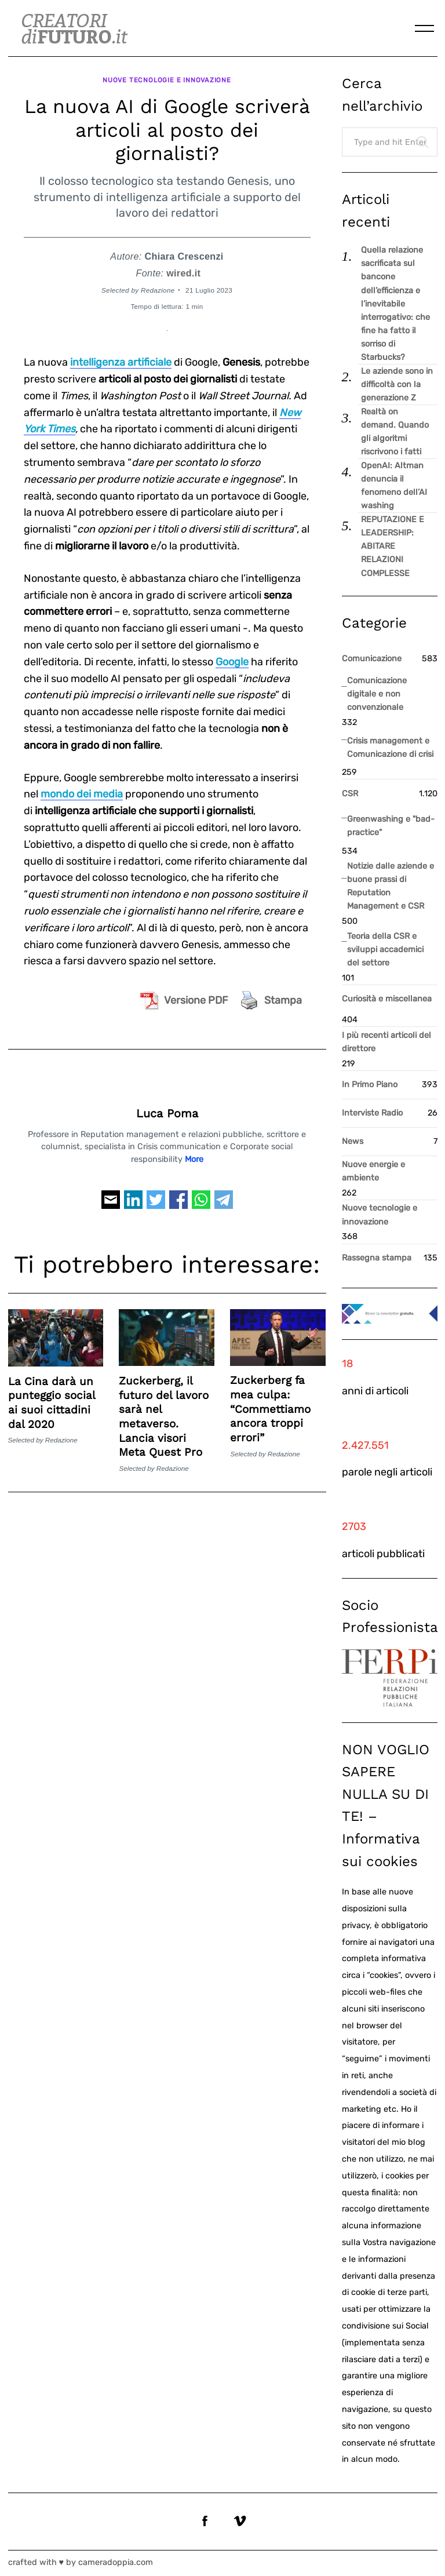  Describe the element at coordinates (121, 358) in the screenshot. I see `intelligenza artificiale` at that location.